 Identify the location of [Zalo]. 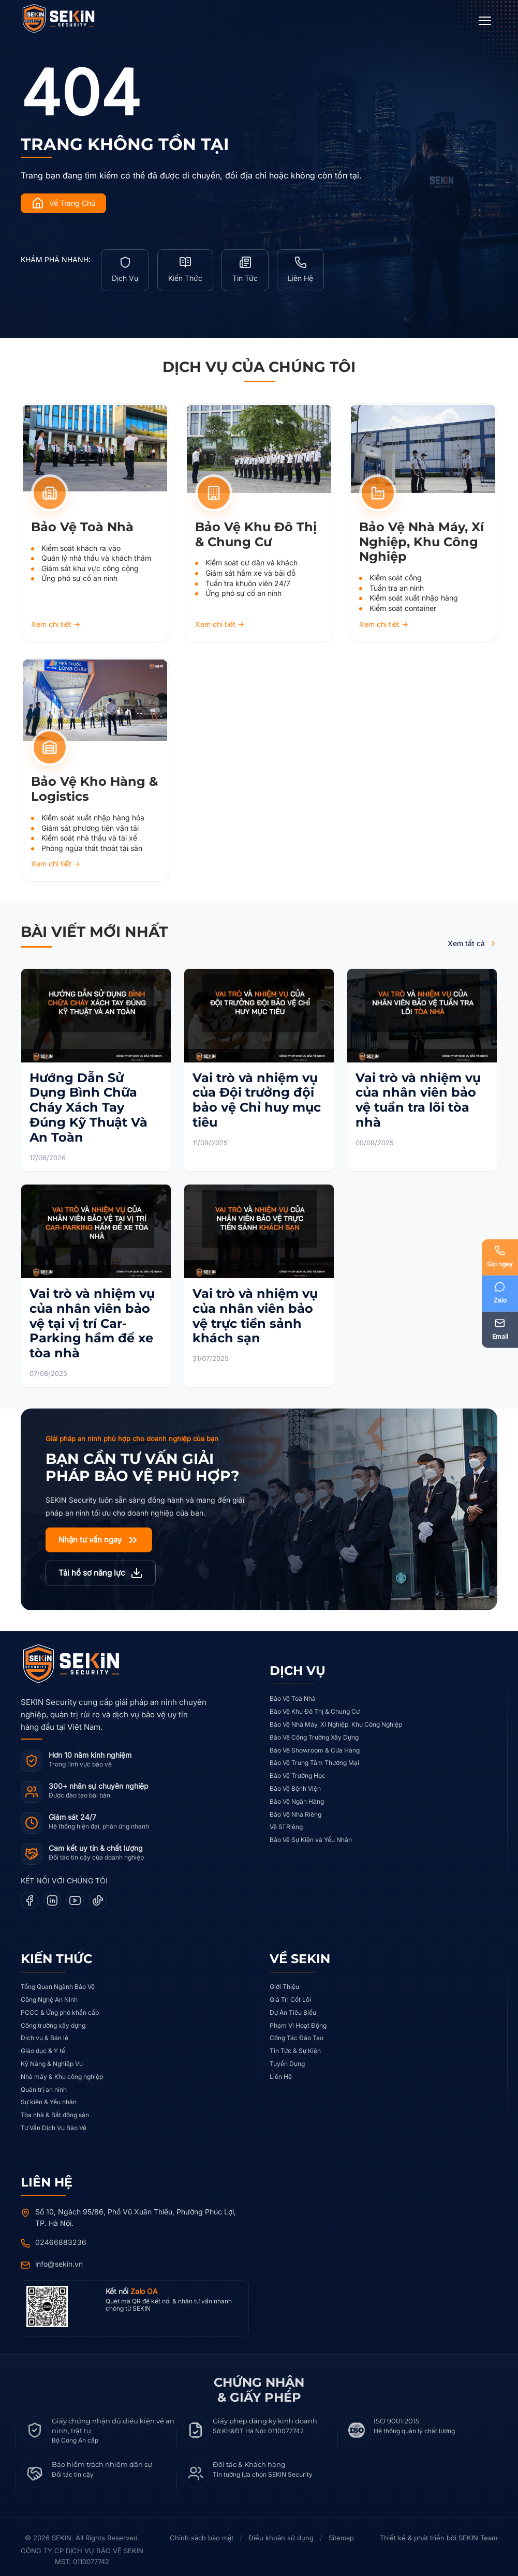
(499, 1293).